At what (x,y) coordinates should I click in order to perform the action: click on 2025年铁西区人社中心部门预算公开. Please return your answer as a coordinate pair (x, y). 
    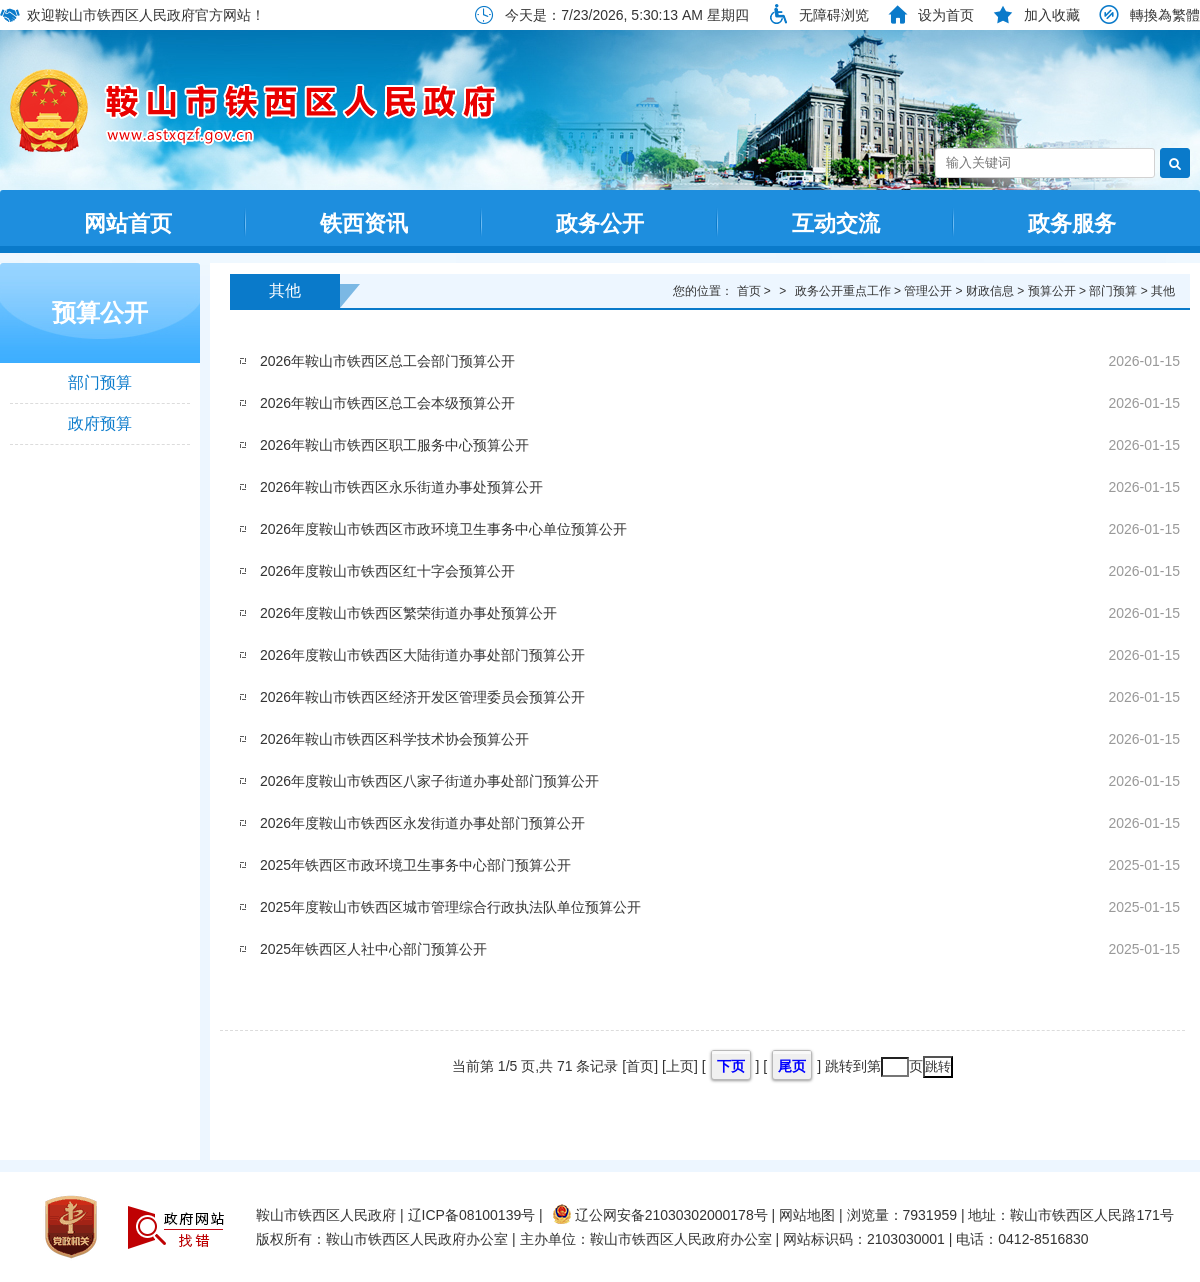
    Looking at the image, I should click on (373, 949).